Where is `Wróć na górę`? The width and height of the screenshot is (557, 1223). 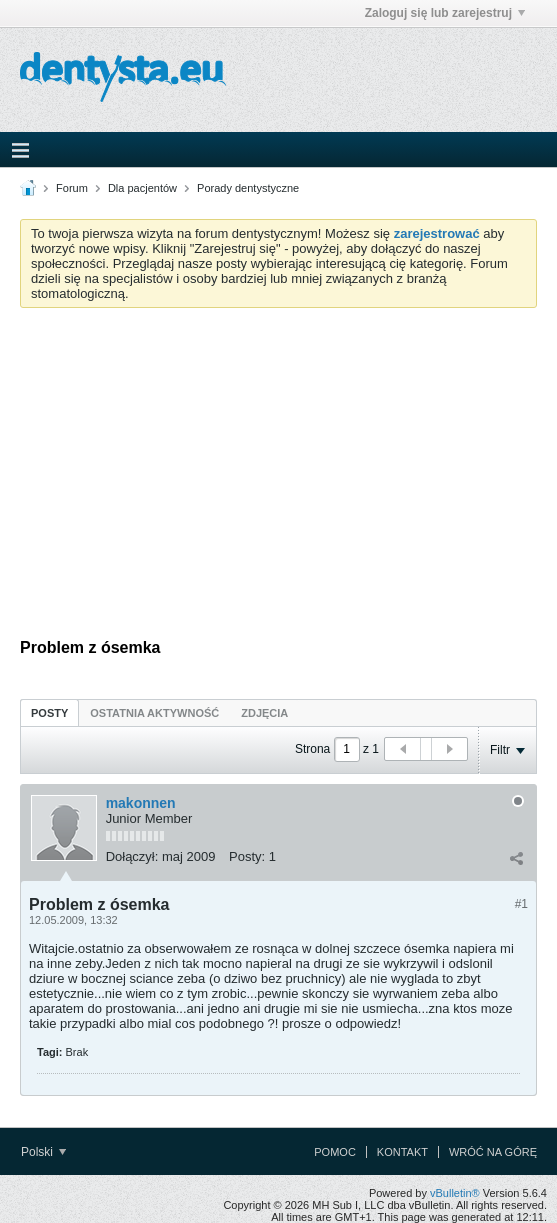
Wróć na górę is located at coordinates (493, 1152).